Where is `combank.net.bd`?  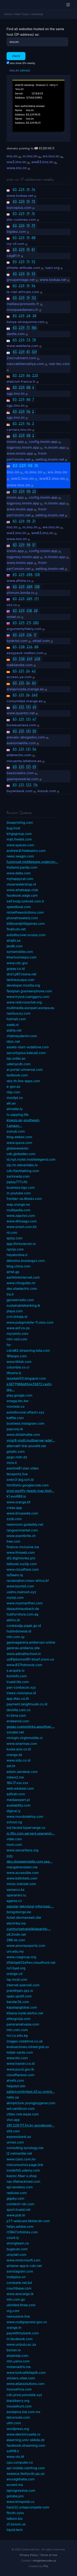
combank.net.bd is located at coordinates (19, 2283).